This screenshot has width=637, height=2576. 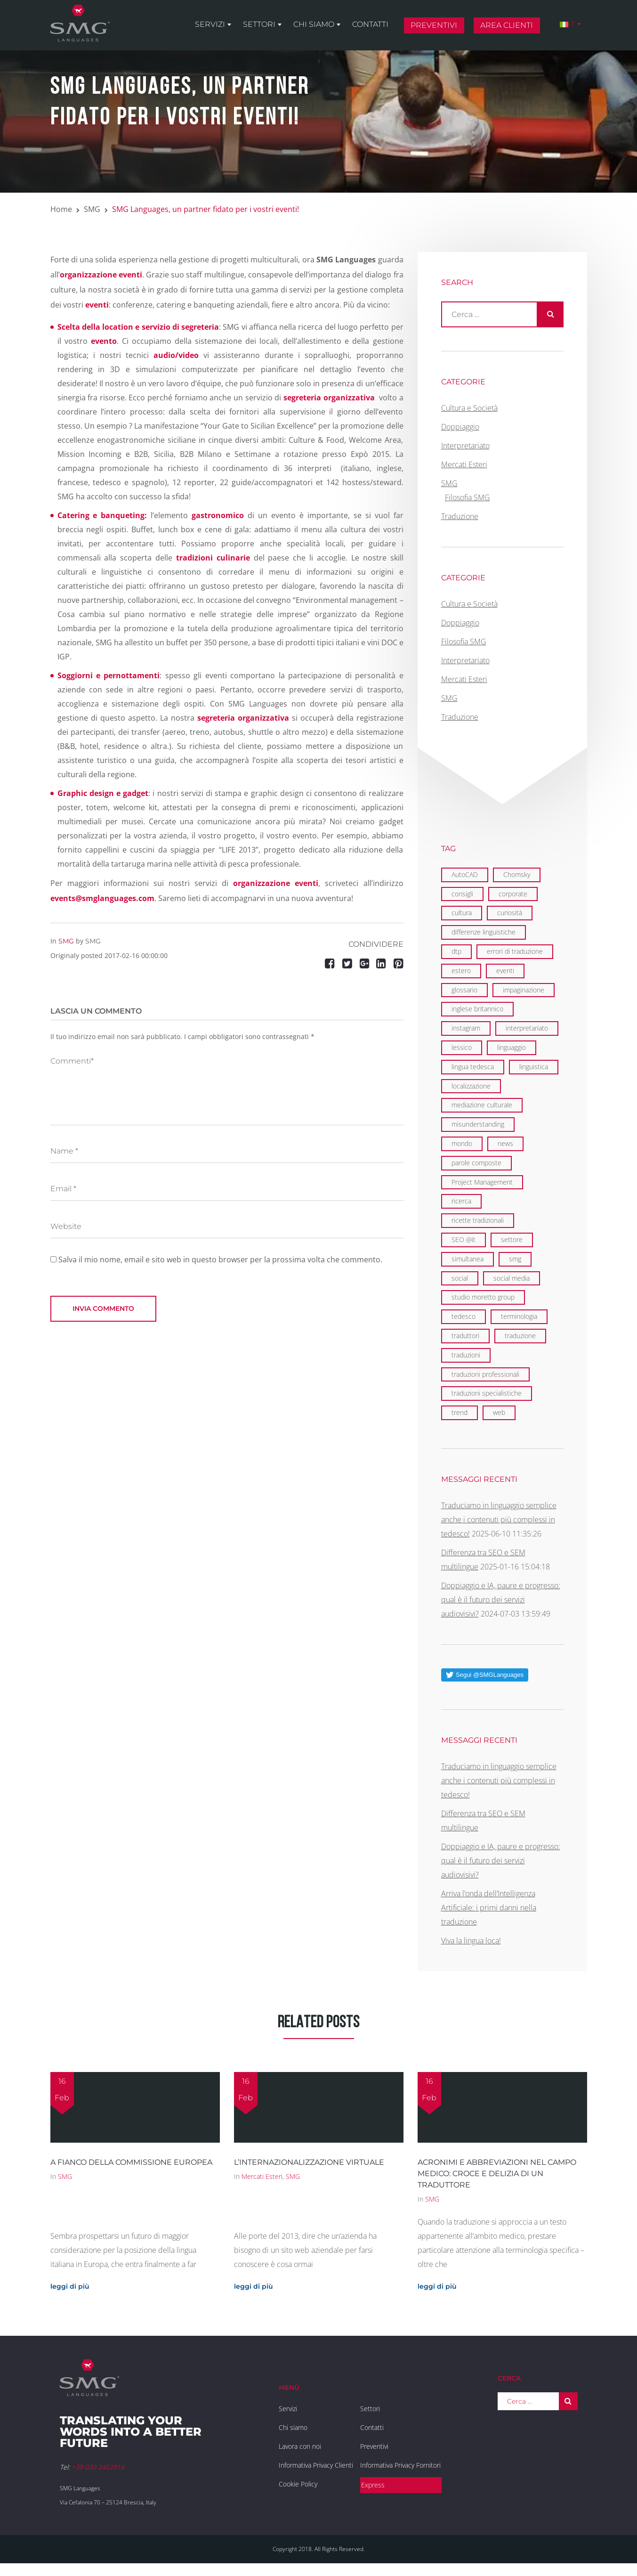 What do you see at coordinates (533, 1066) in the screenshot?
I see `linguistica [linguistica (6 elementi)]` at bounding box center [533, 1066].